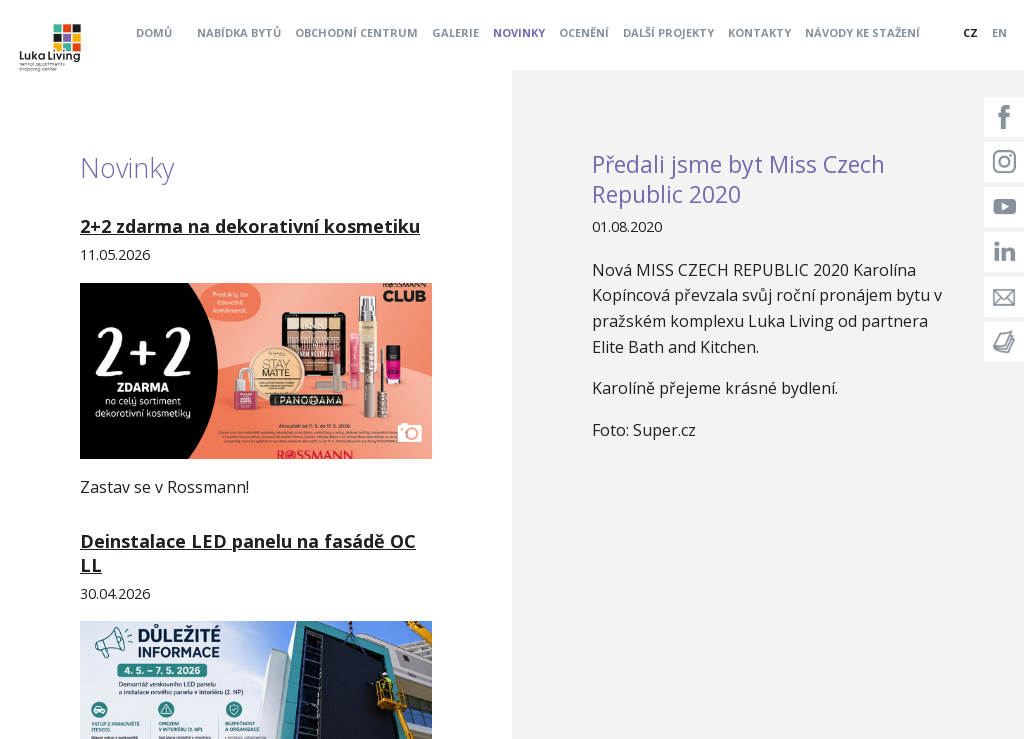 This screenshot has height=739, width=1024. I want to click on Domů, so click(154, 32).